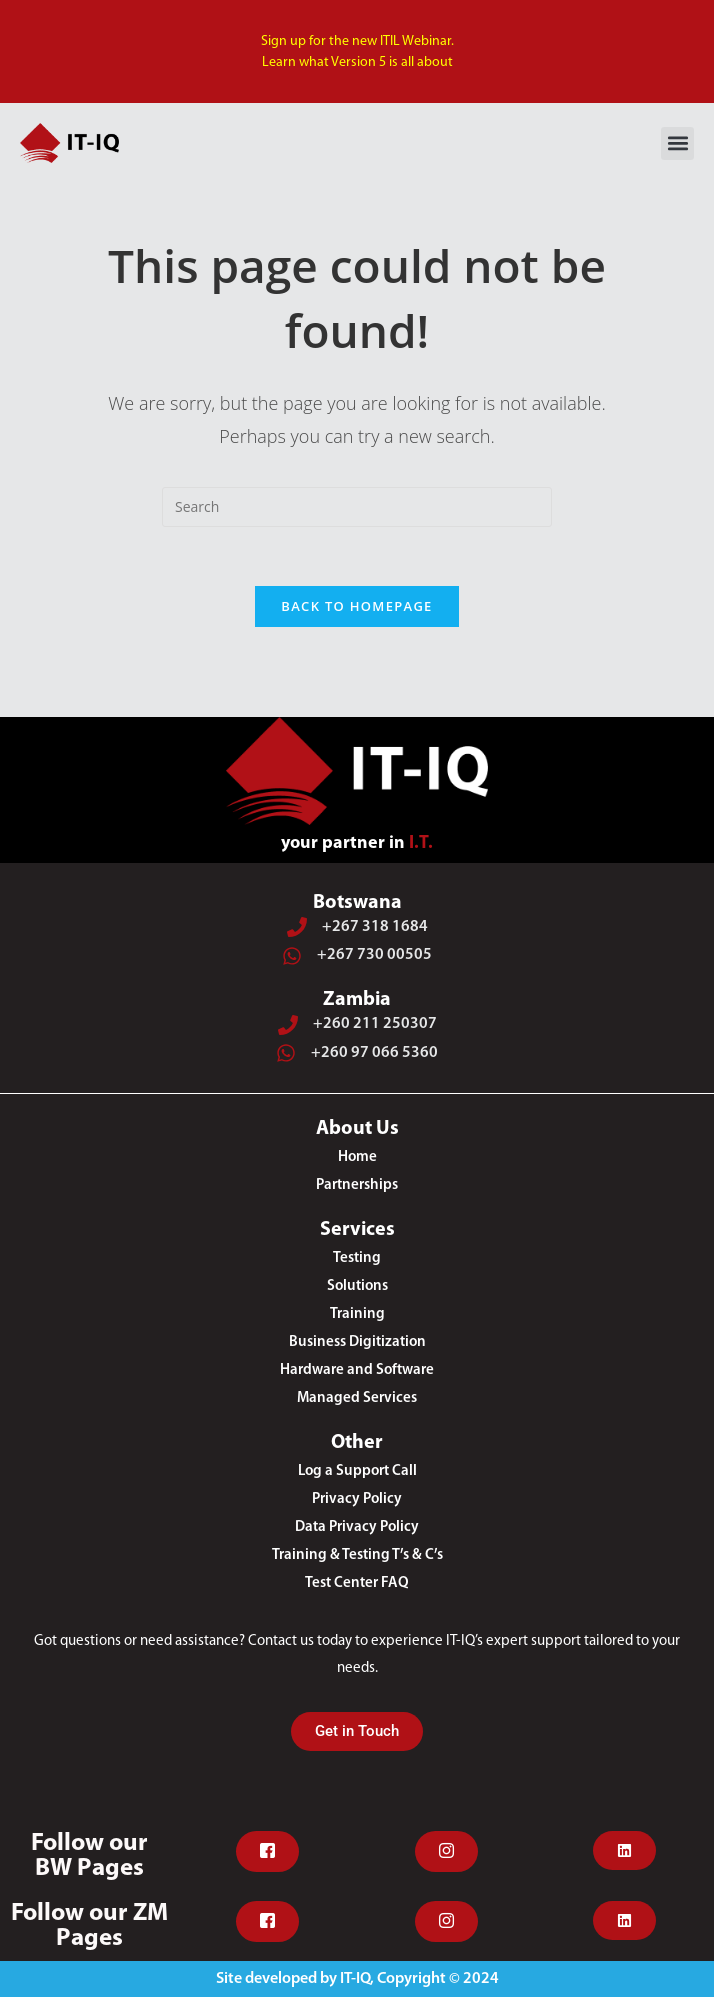 The image size is (714, 1997). What do you see at coordinates (357, 507) in the screenshot?
I see `[Insert search query]` at bounding box center [357, 507].